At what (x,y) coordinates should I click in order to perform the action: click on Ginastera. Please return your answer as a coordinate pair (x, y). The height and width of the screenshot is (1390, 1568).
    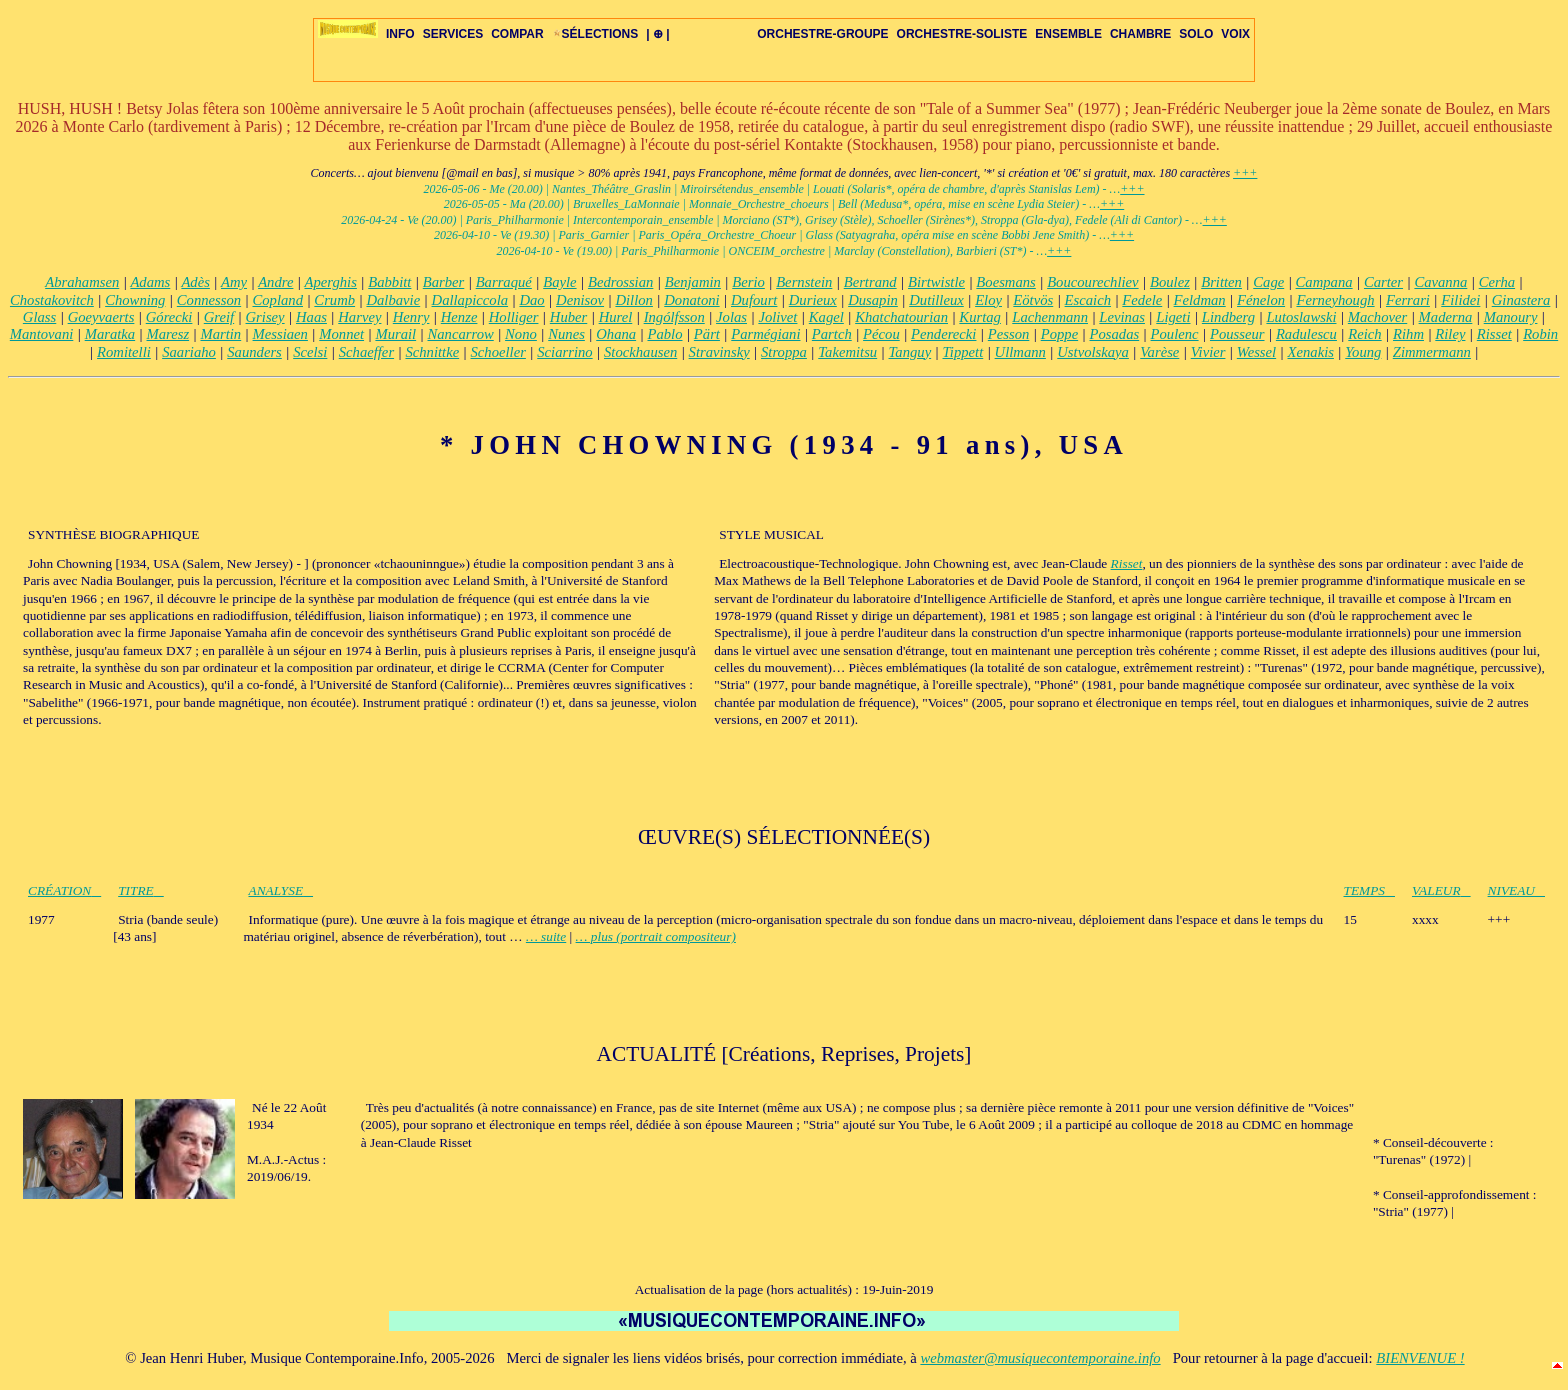
    Looking at the image, I should click on (1521, 300).